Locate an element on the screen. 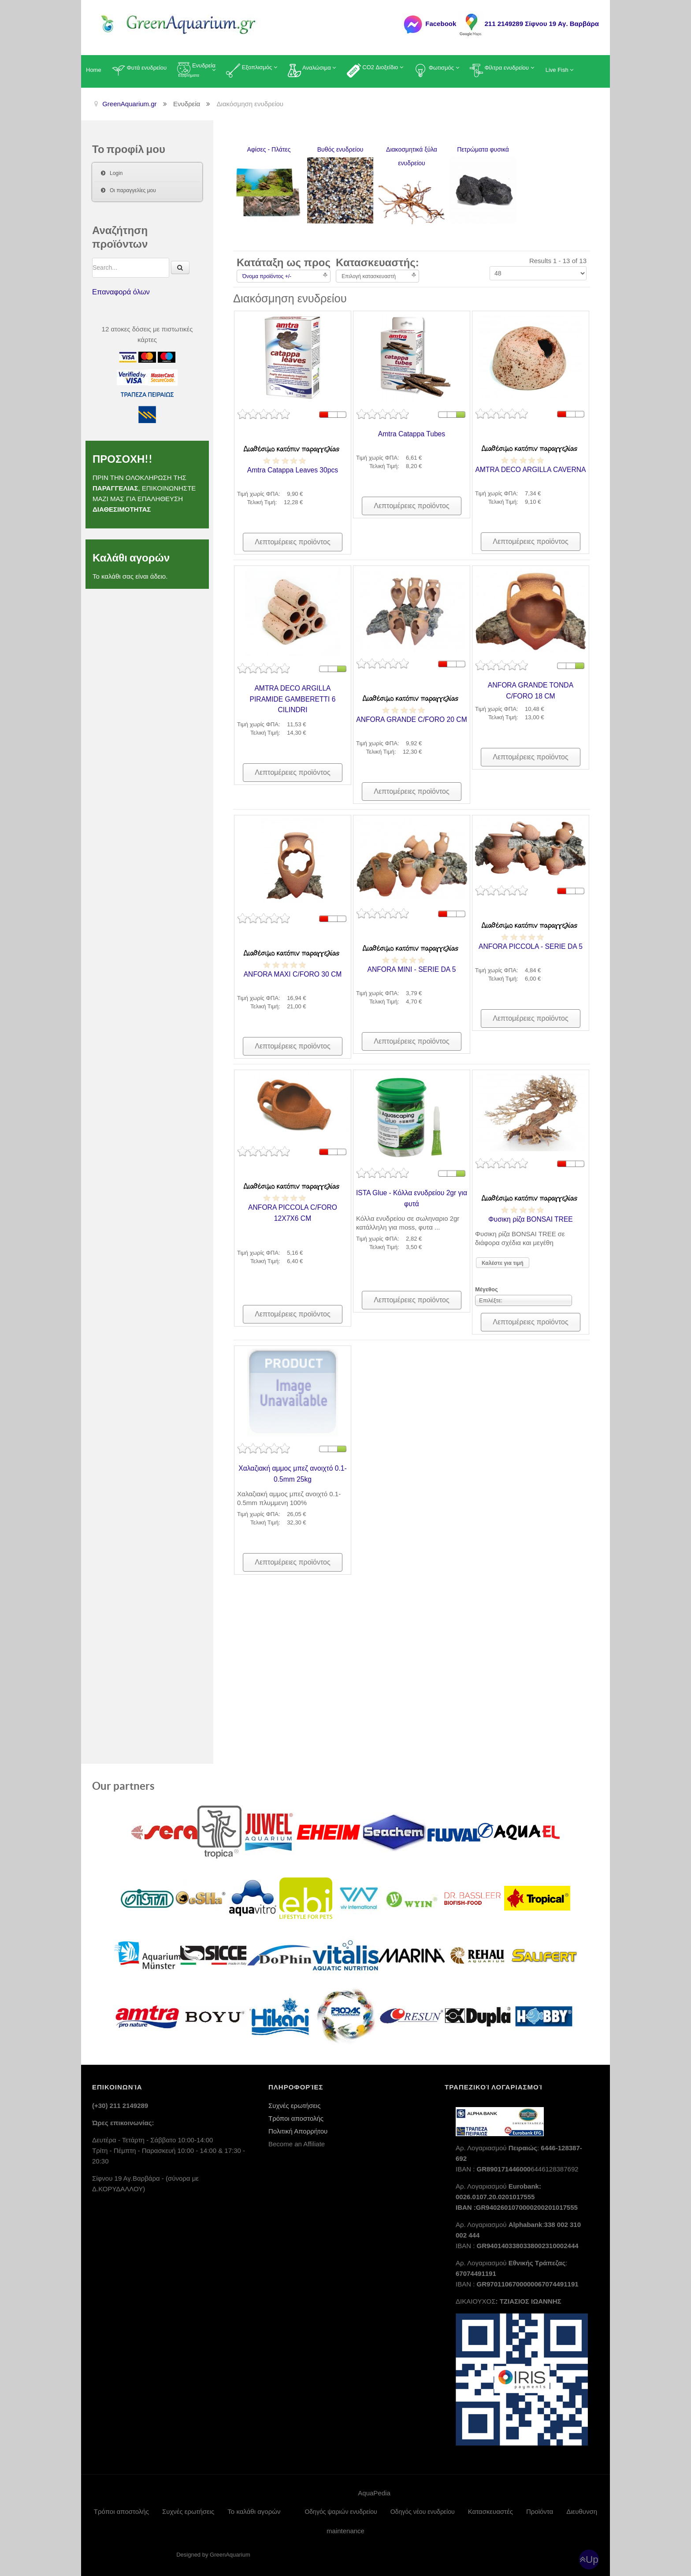  Φυσικη ρίζα BONSAI TREE is located at coordinates (530, 1218).